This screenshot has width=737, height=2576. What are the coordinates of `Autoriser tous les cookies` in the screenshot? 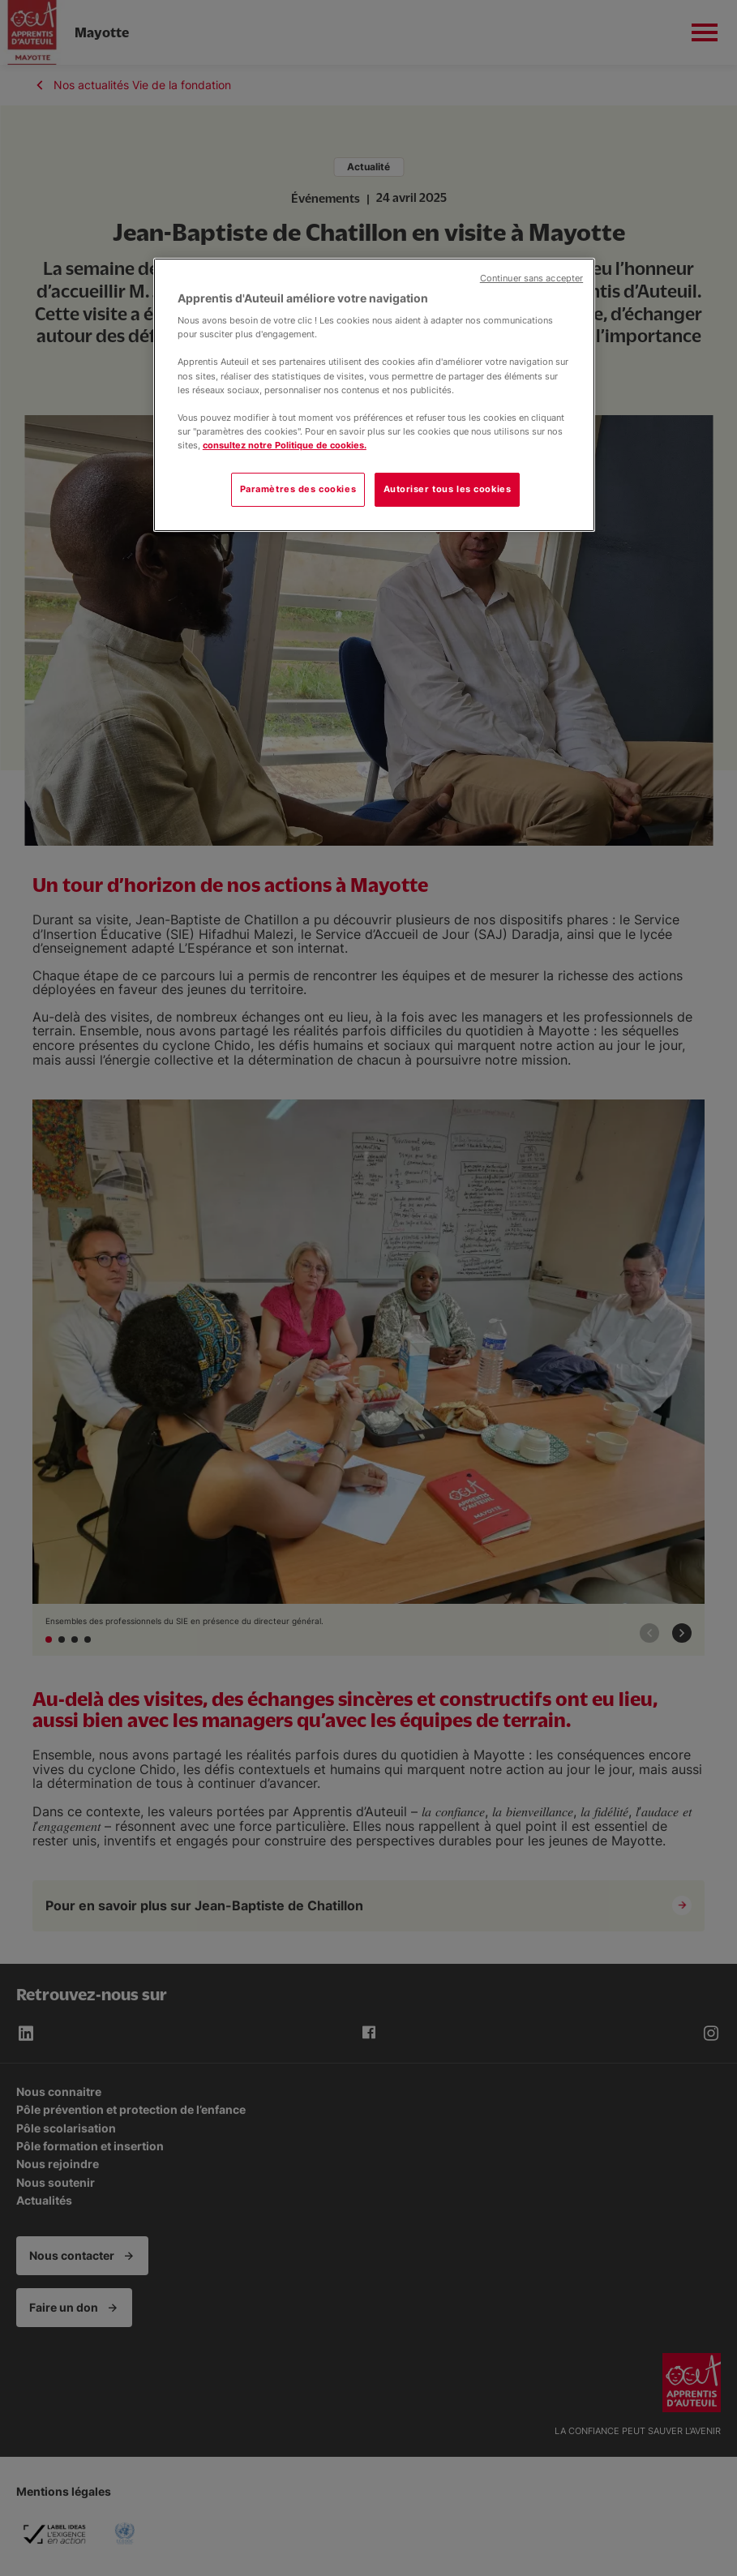 It's located at (447, 489).